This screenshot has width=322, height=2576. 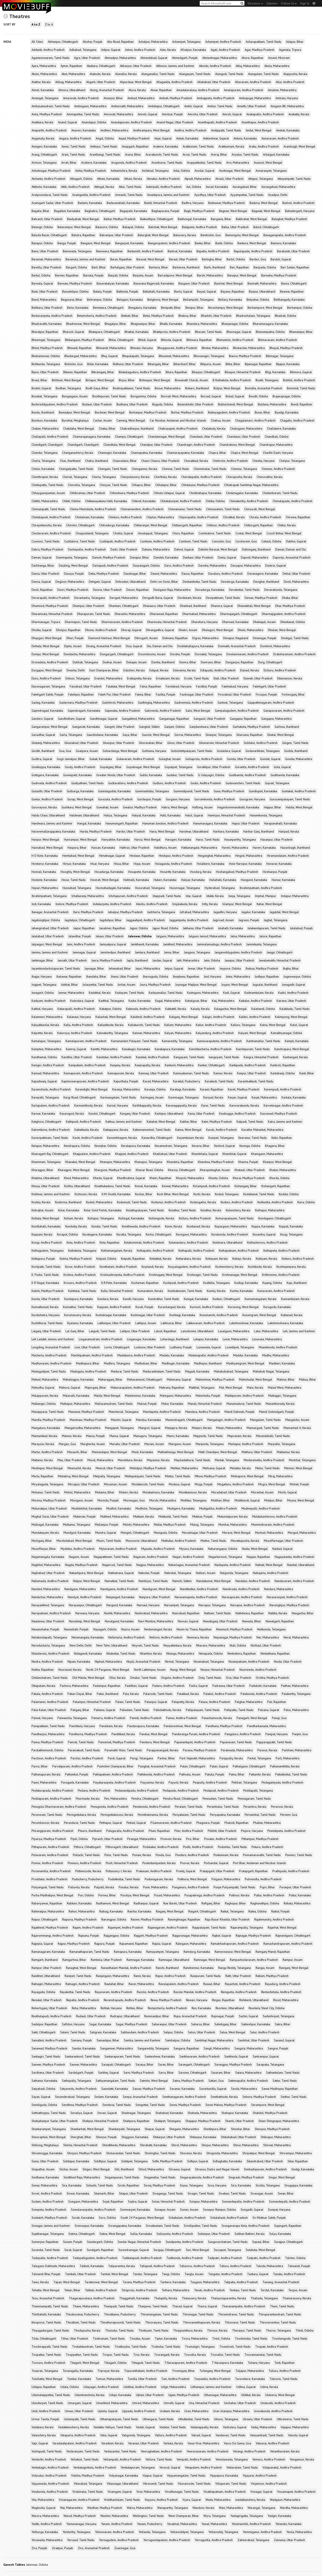 I want to click on Jagatdal, West Bengal, so click(x=284, y=912).